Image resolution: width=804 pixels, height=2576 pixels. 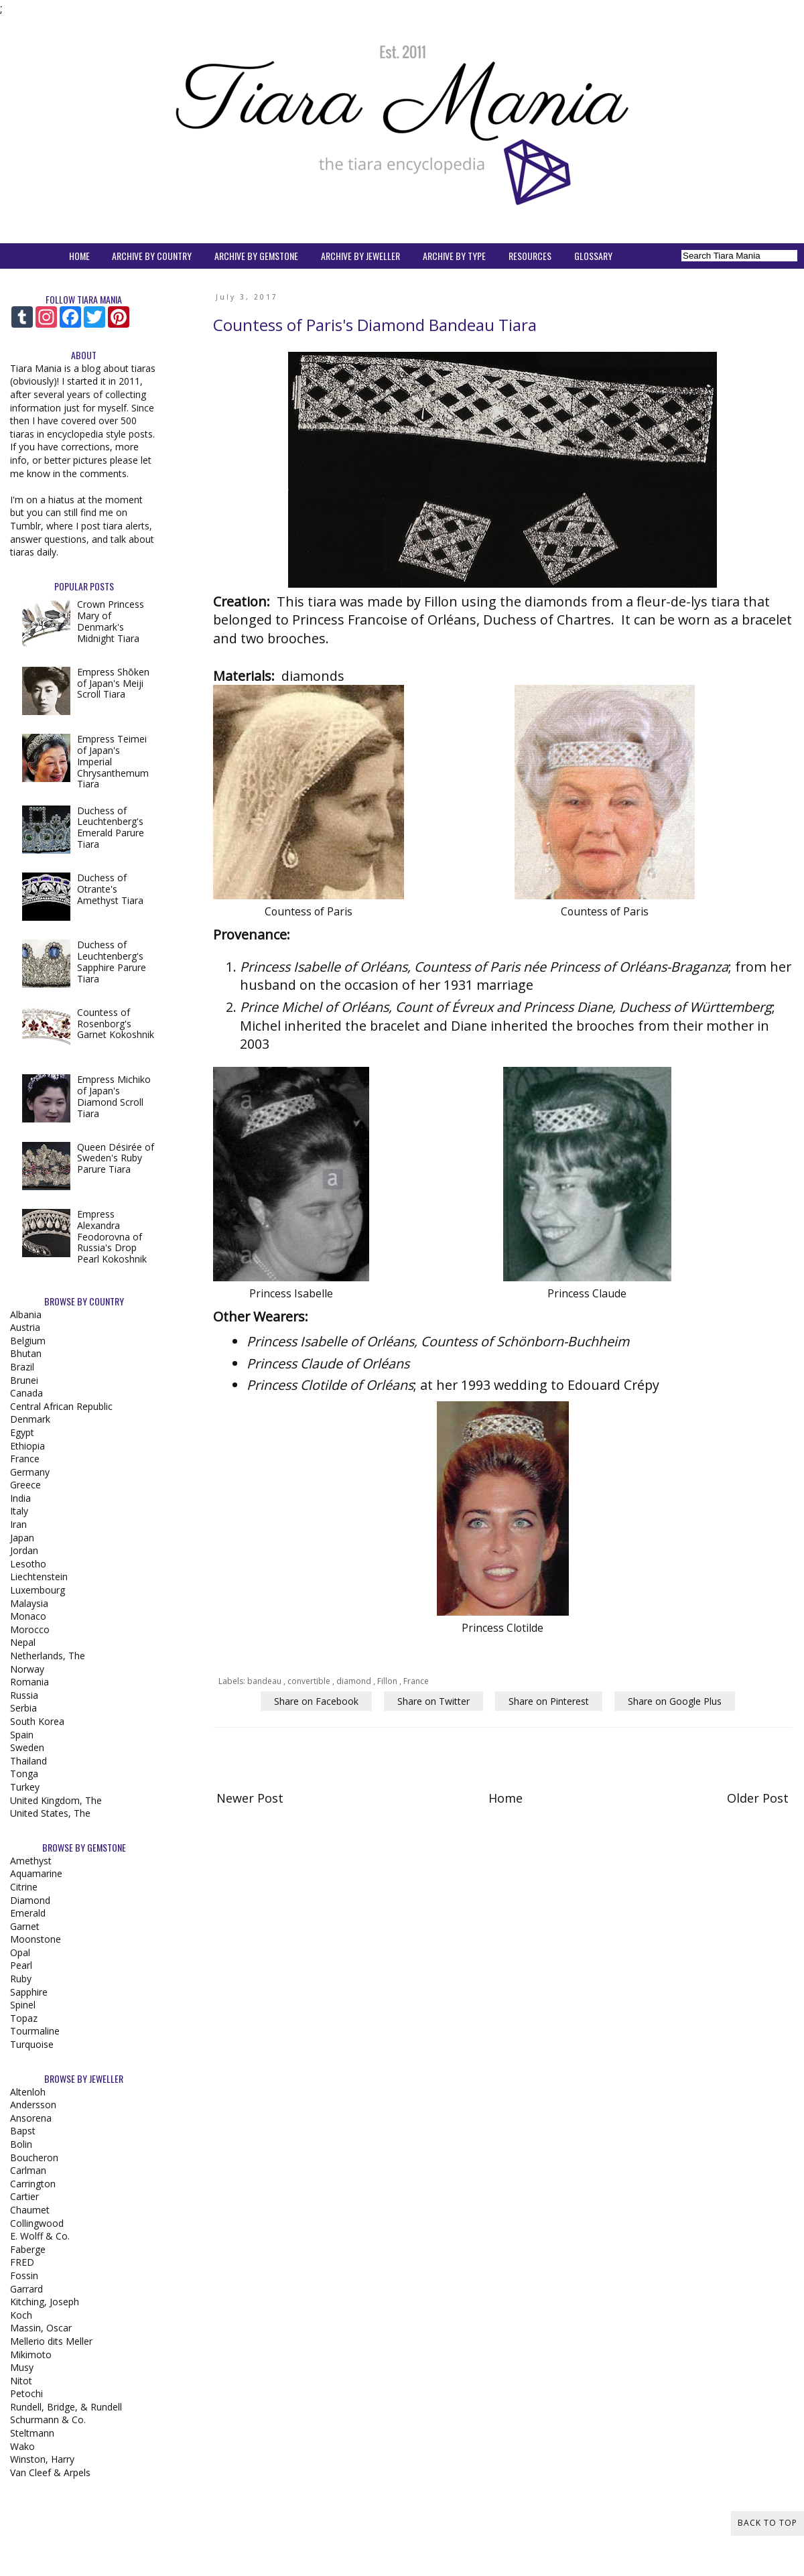 I want to click on Germany, so click(x=30, y=1472).